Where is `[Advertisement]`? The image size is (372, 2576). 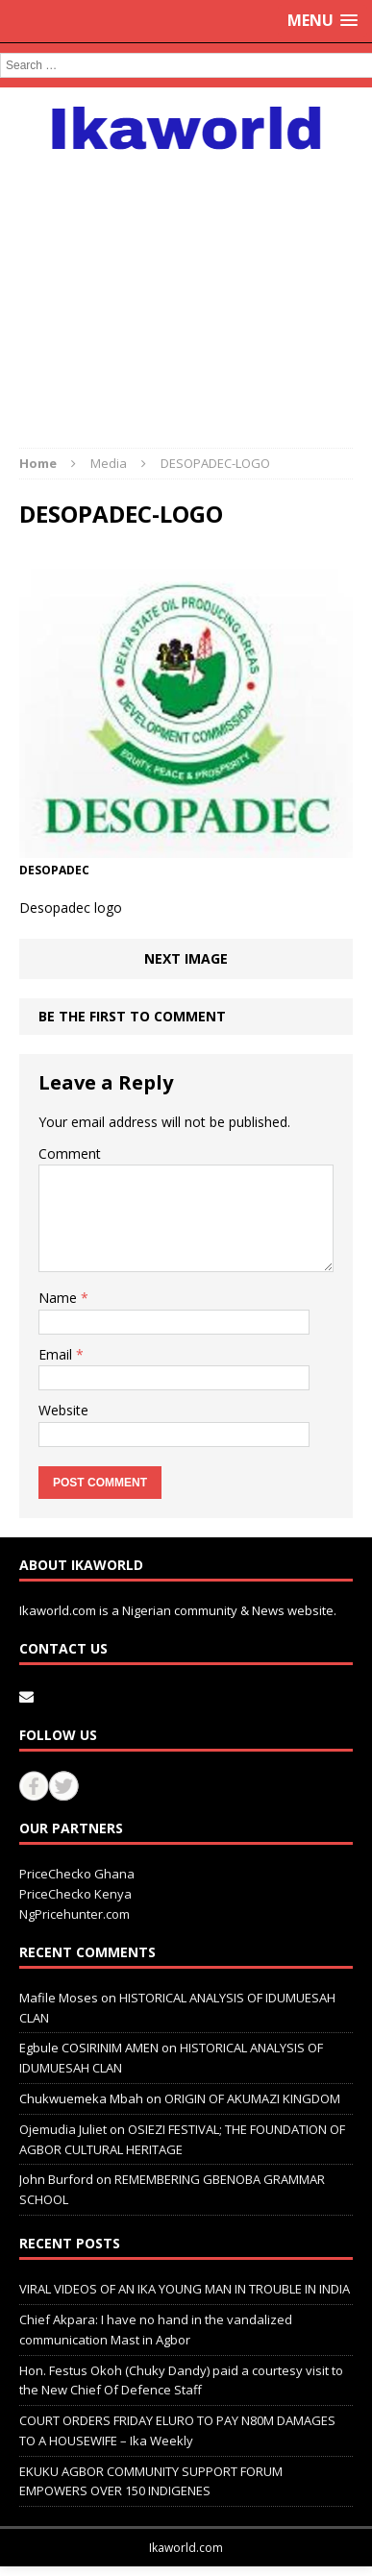
[Advertisement] is located at coordinates (186, 289).